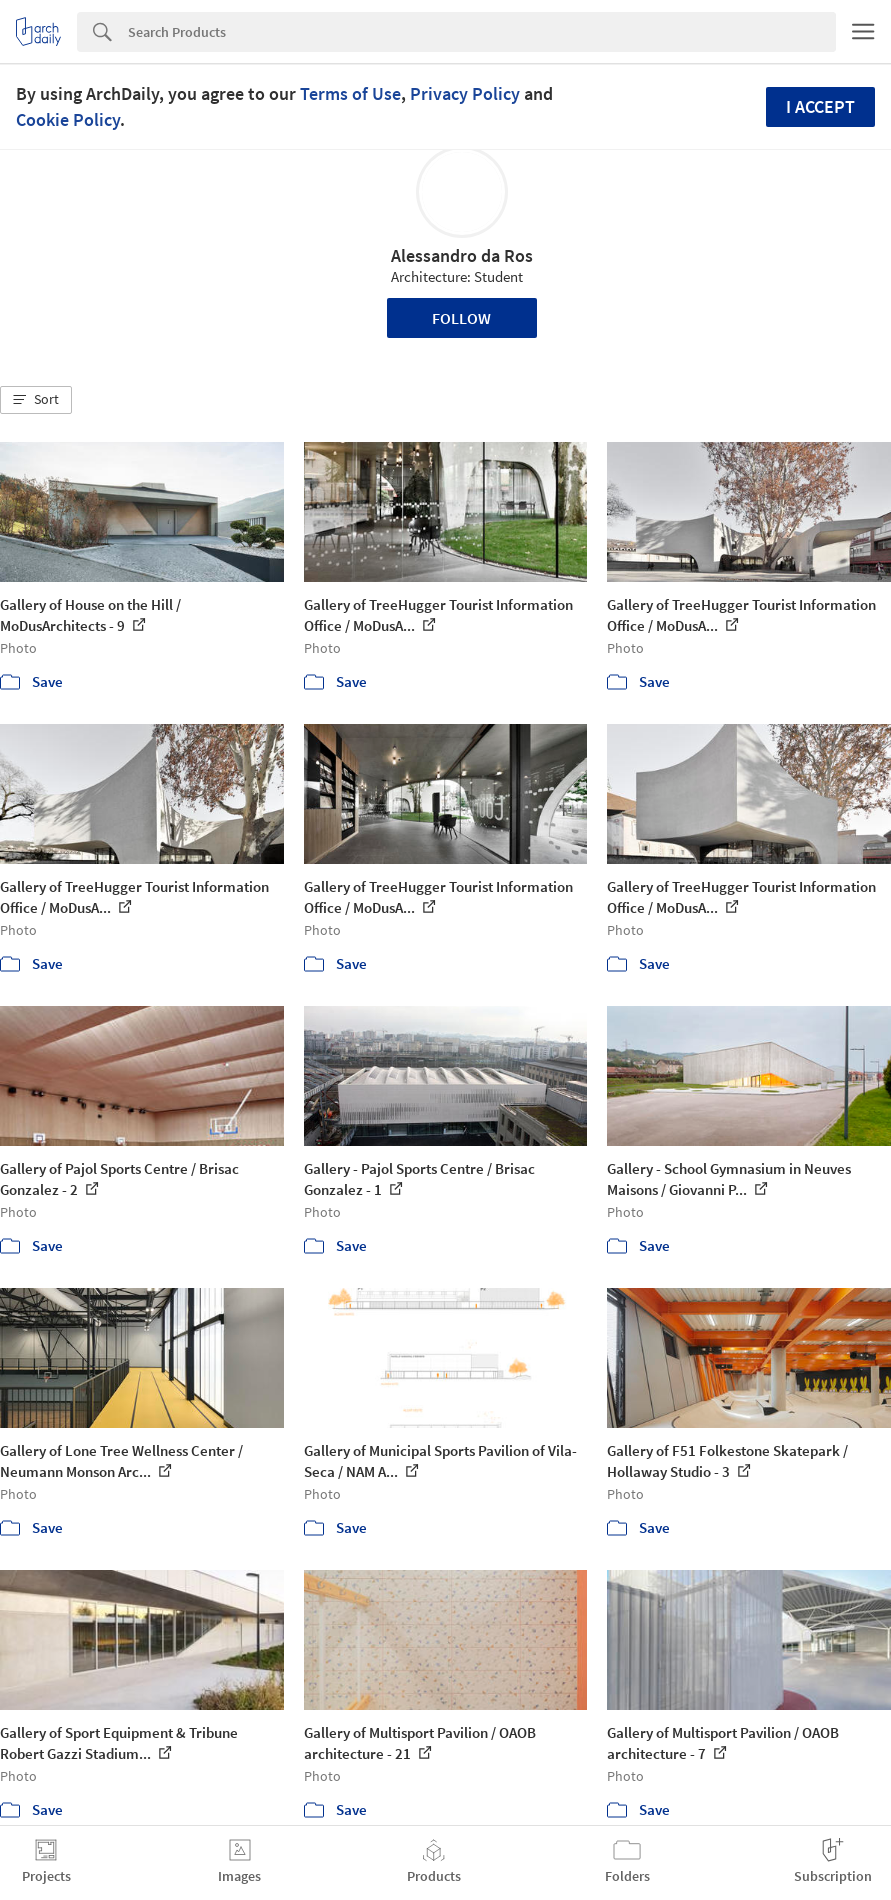  What do you see at coordinates (36, 400) in the screenshot?
I see `[button]` at bounding box center [36, 400].